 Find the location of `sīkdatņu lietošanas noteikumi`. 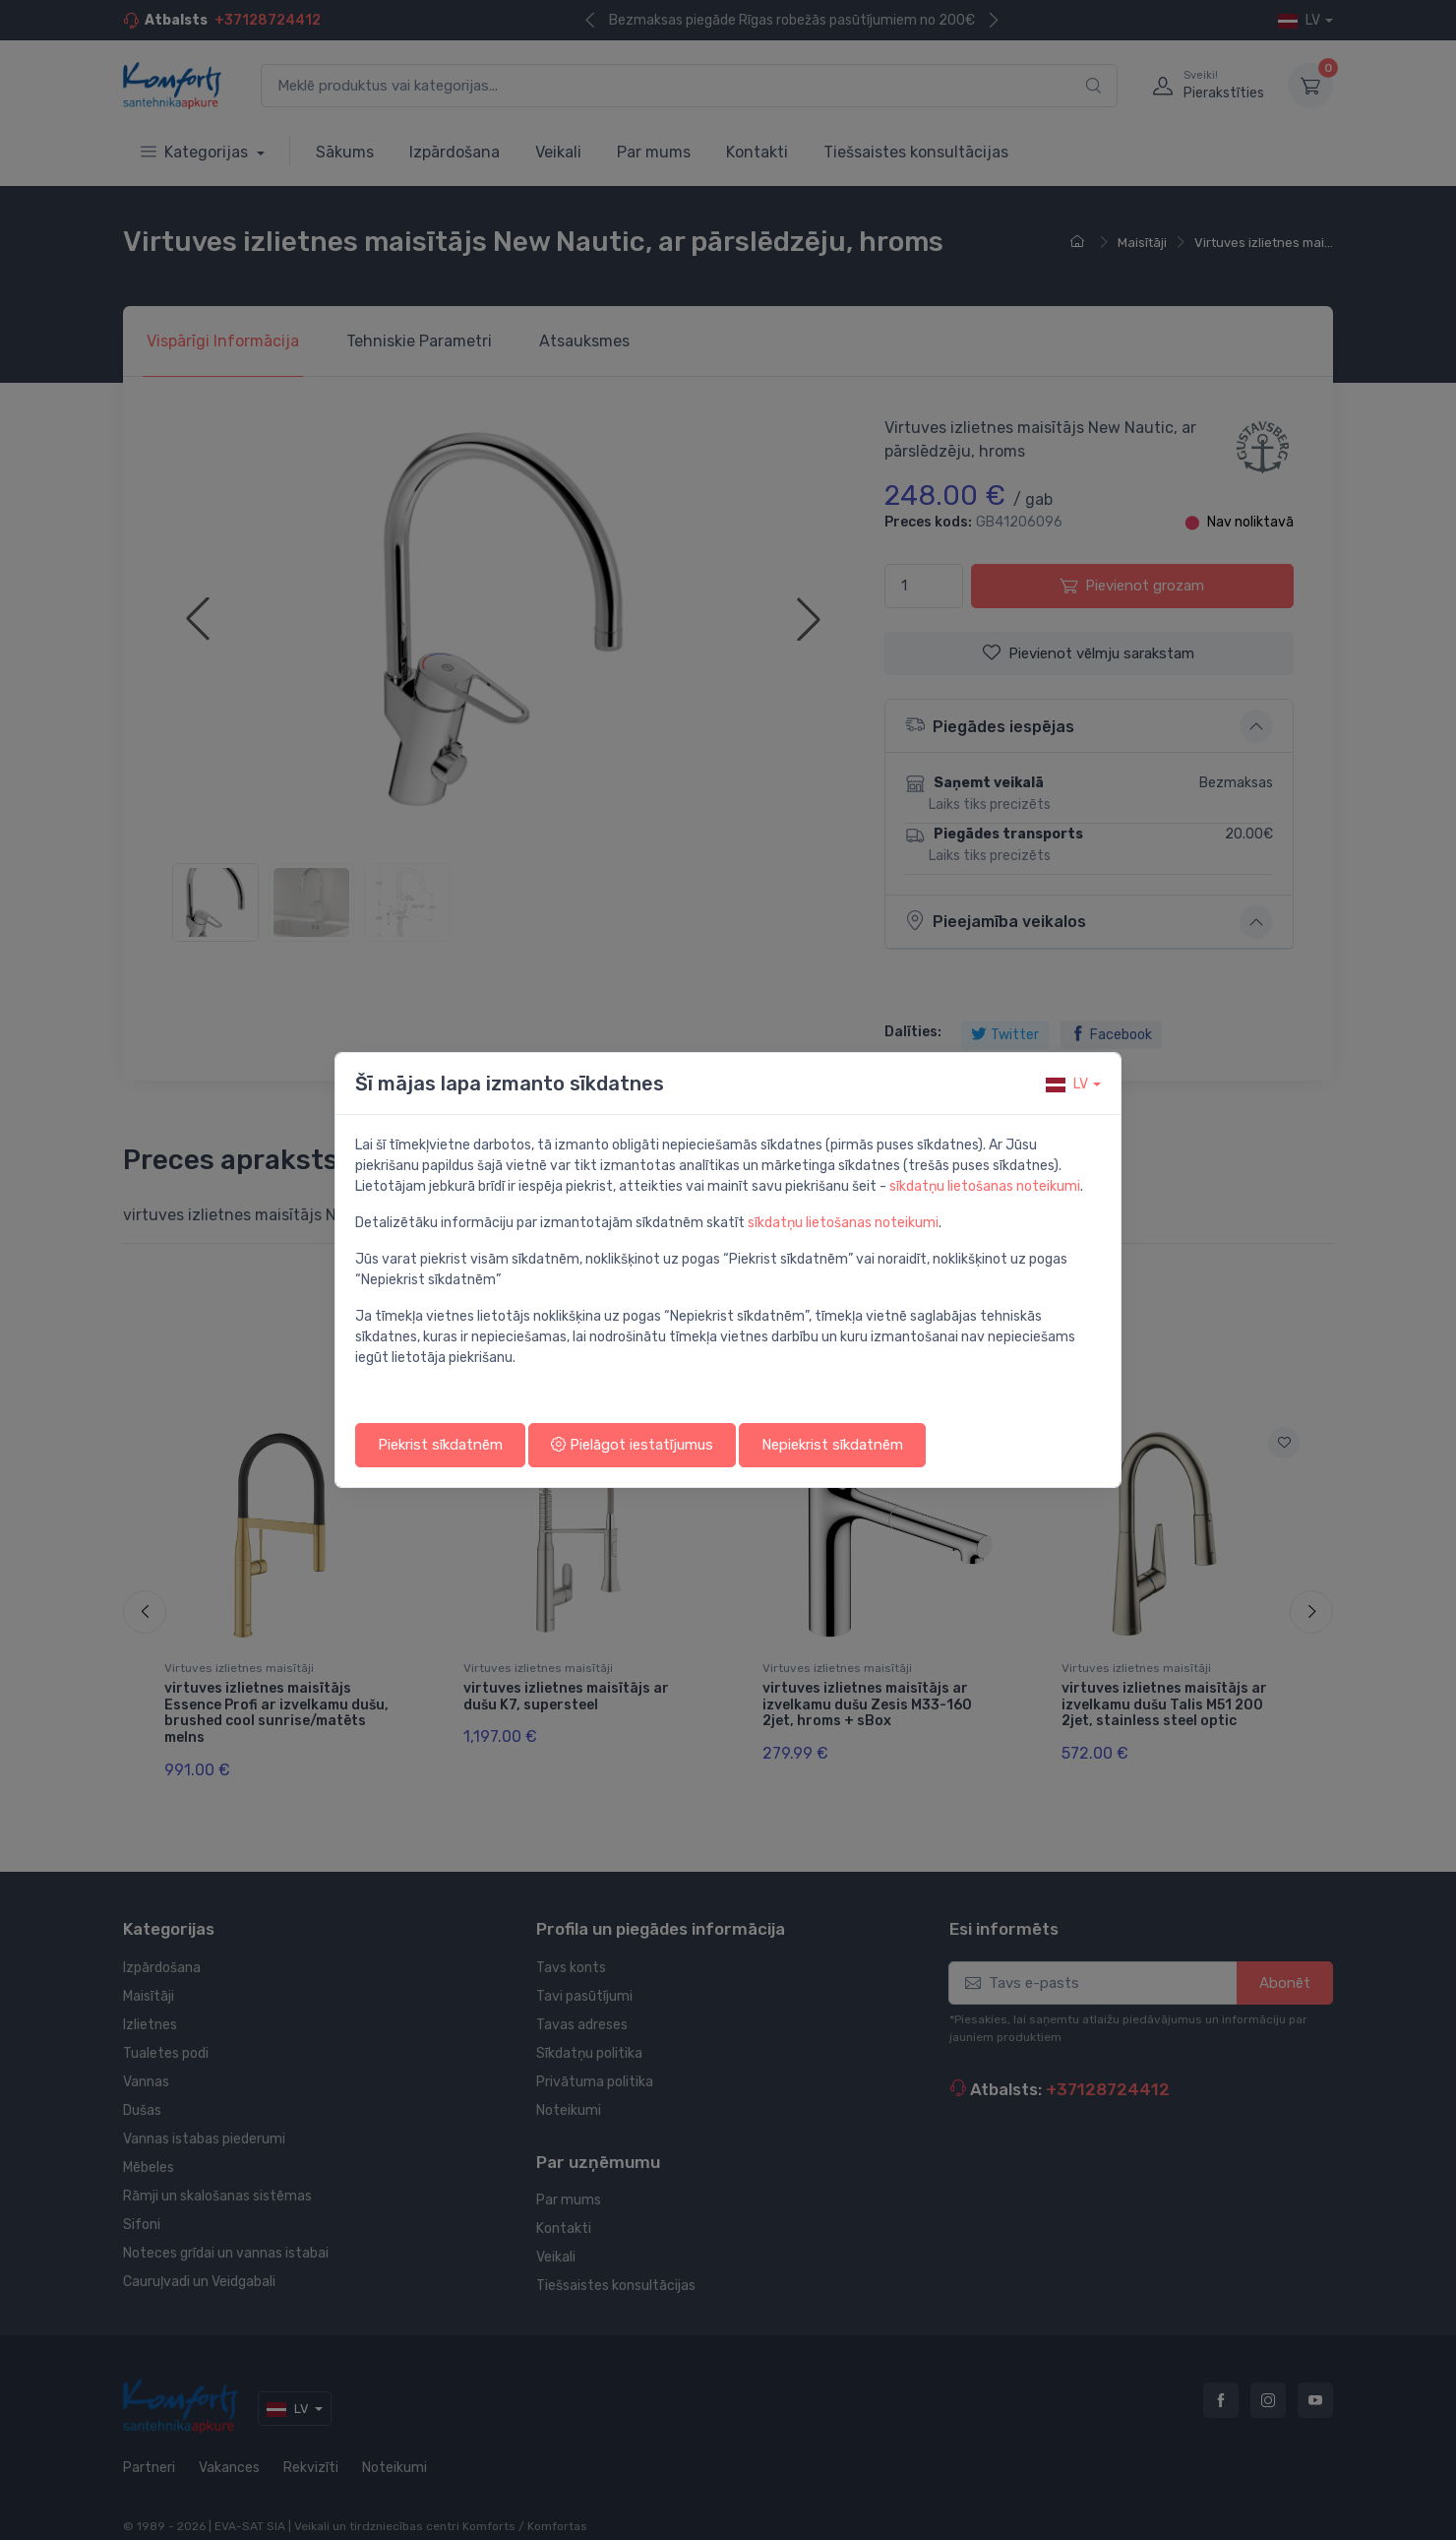

sīkdatņu lietošanas noteikumi is located at coordinates (984, 1186).